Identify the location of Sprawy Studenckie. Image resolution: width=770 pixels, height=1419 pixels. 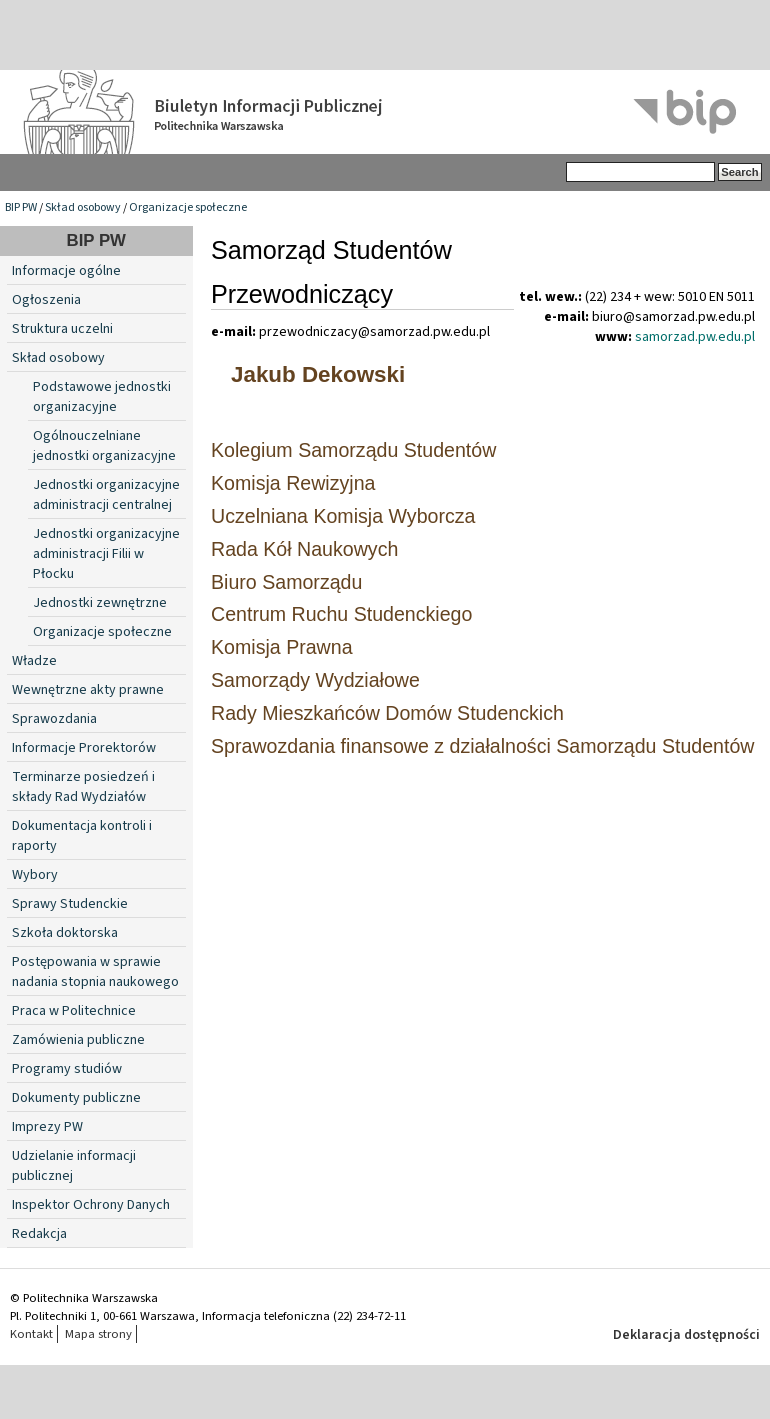
(70, 904).